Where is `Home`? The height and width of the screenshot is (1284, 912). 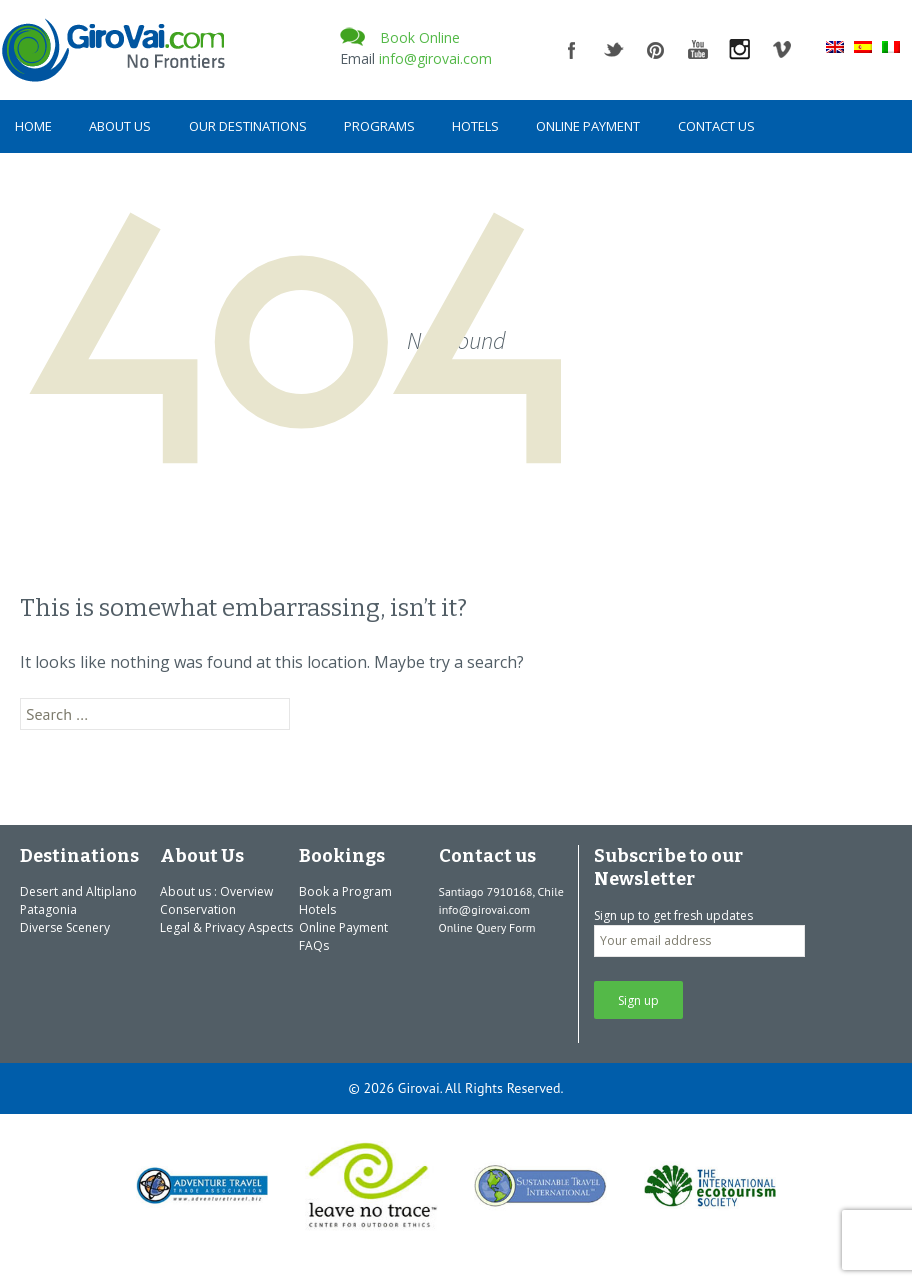 Home is located at coordinates (33, 126).